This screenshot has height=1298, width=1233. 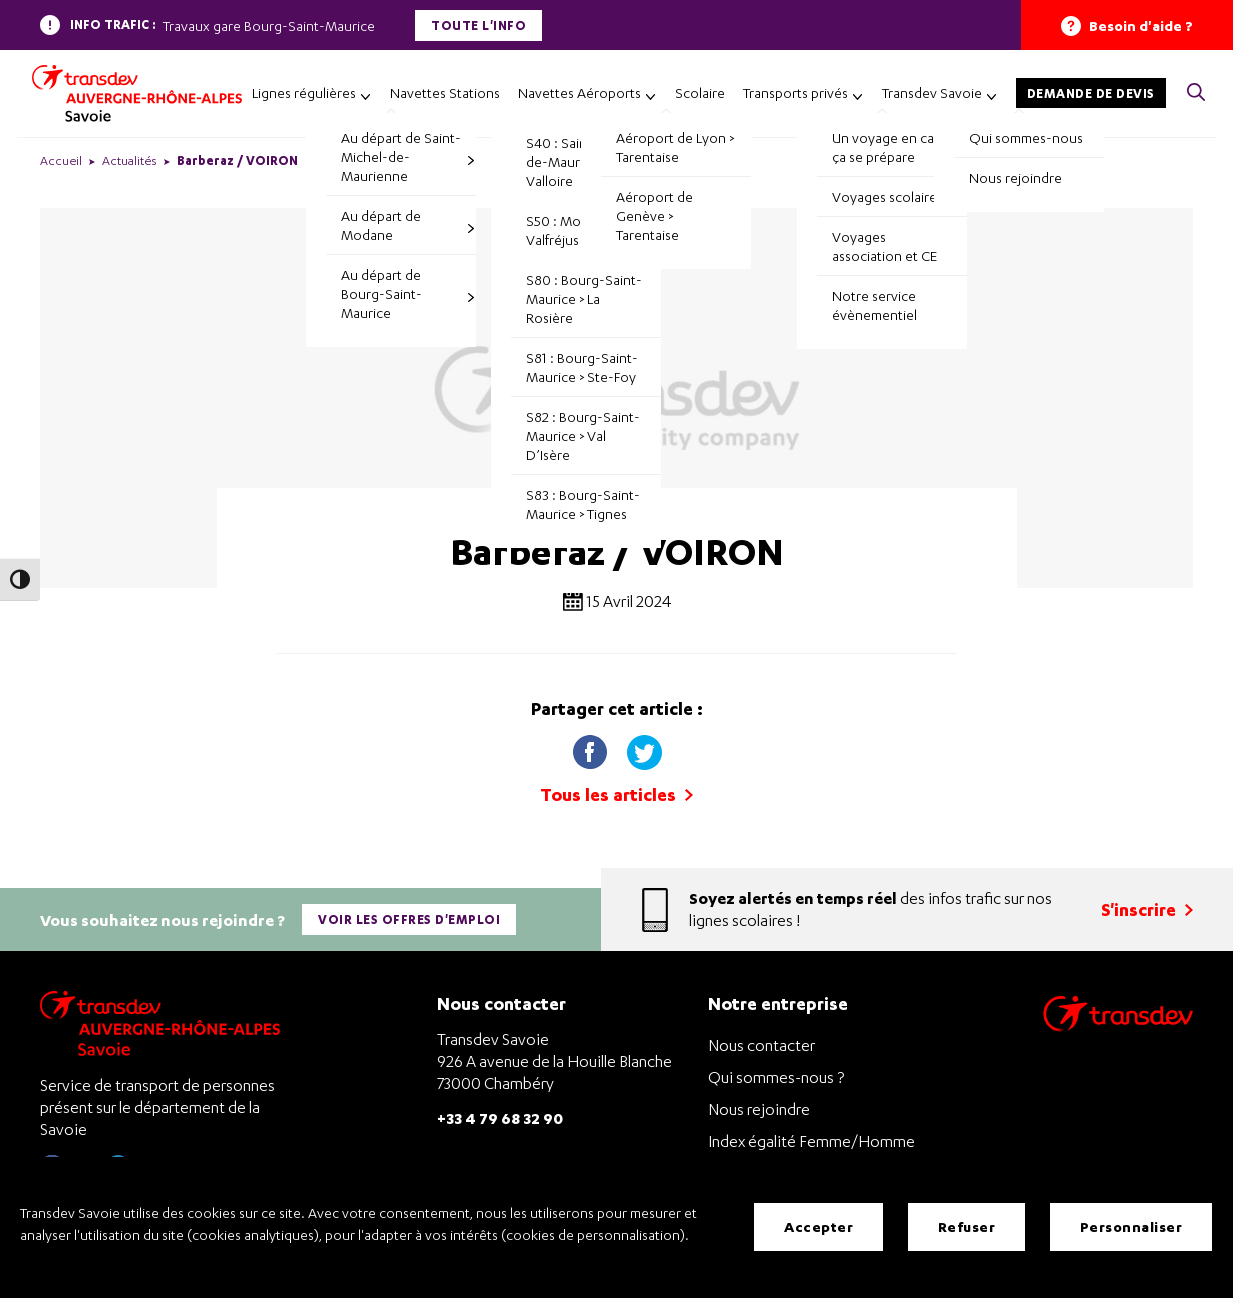 I want to click on Refuser, so click(x=967, y=1227).